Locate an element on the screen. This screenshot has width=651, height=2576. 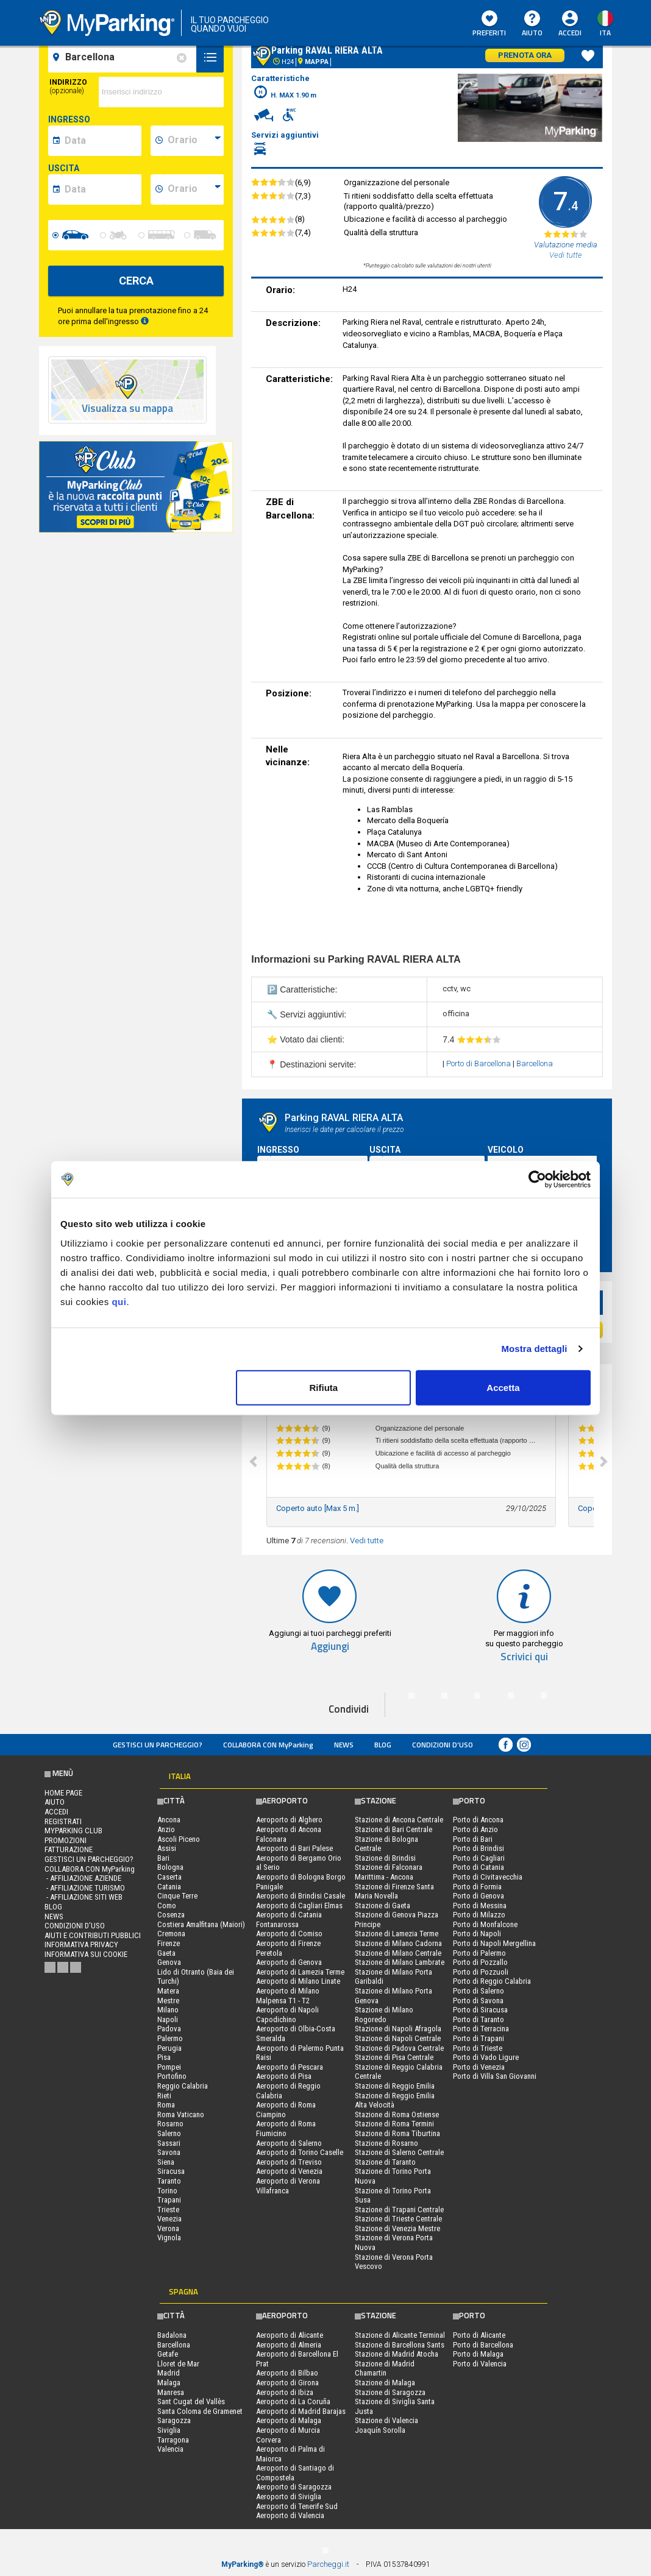
Palermo is located at coordinates (170, 2038).